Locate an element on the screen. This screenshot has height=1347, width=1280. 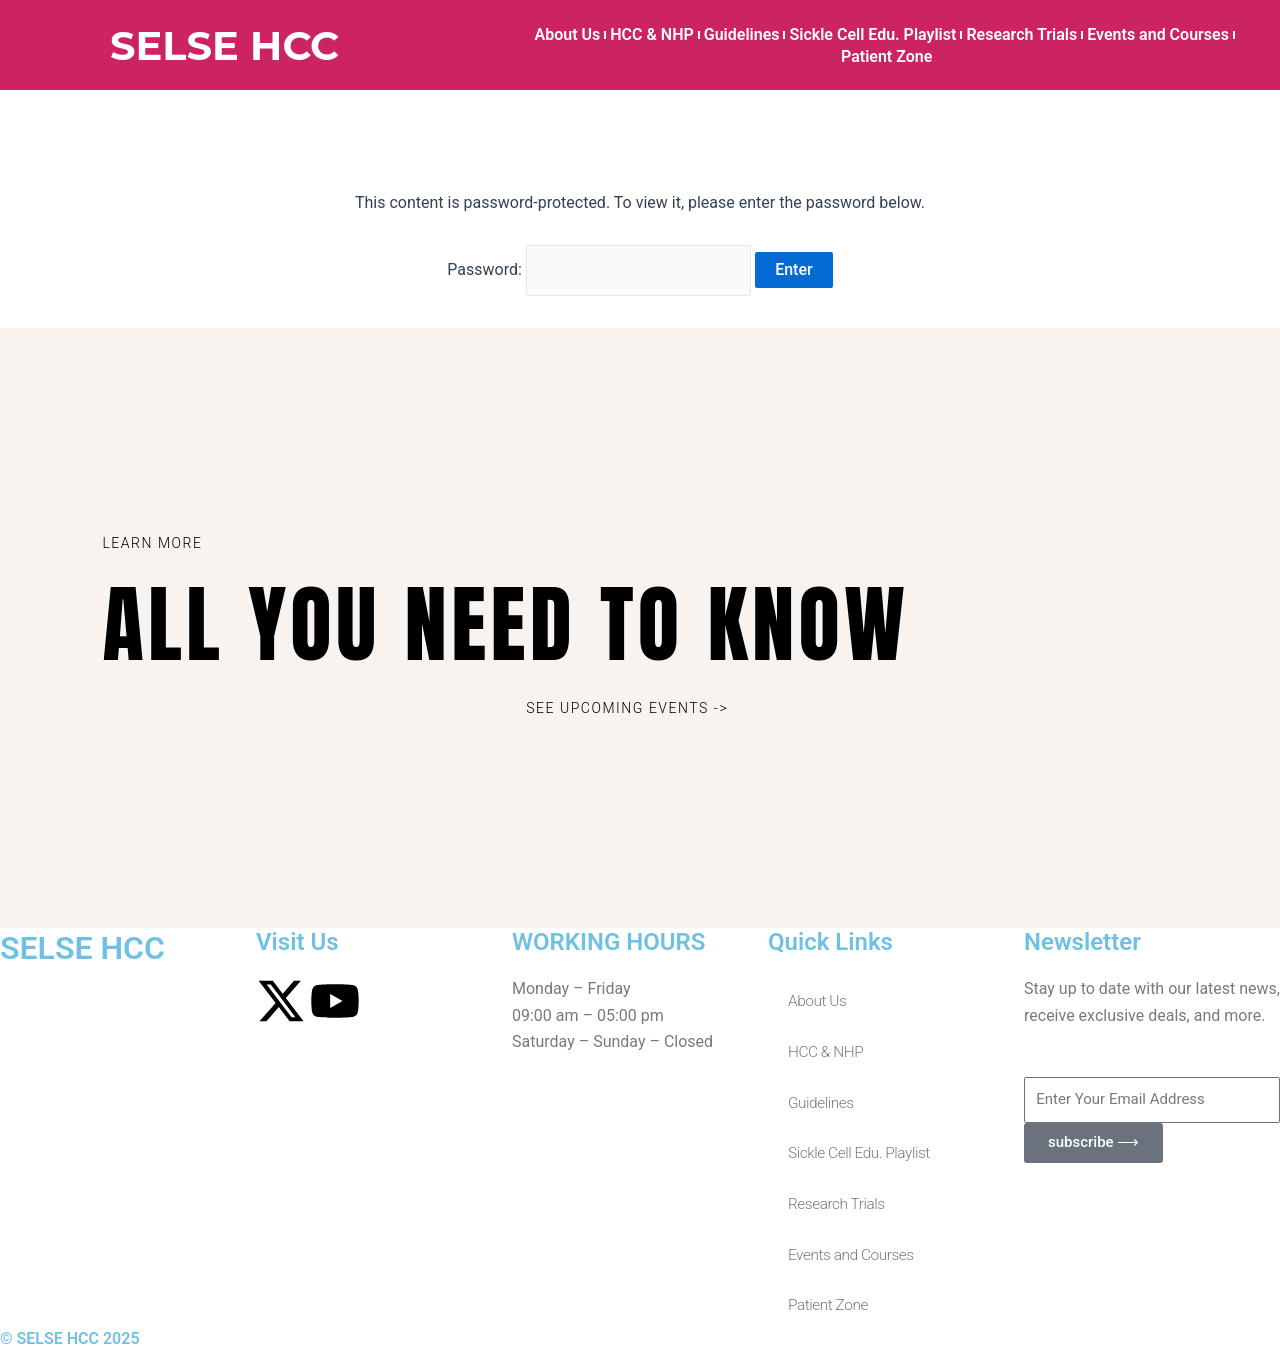
SELSE HCC is located at coordinates (224, 45).